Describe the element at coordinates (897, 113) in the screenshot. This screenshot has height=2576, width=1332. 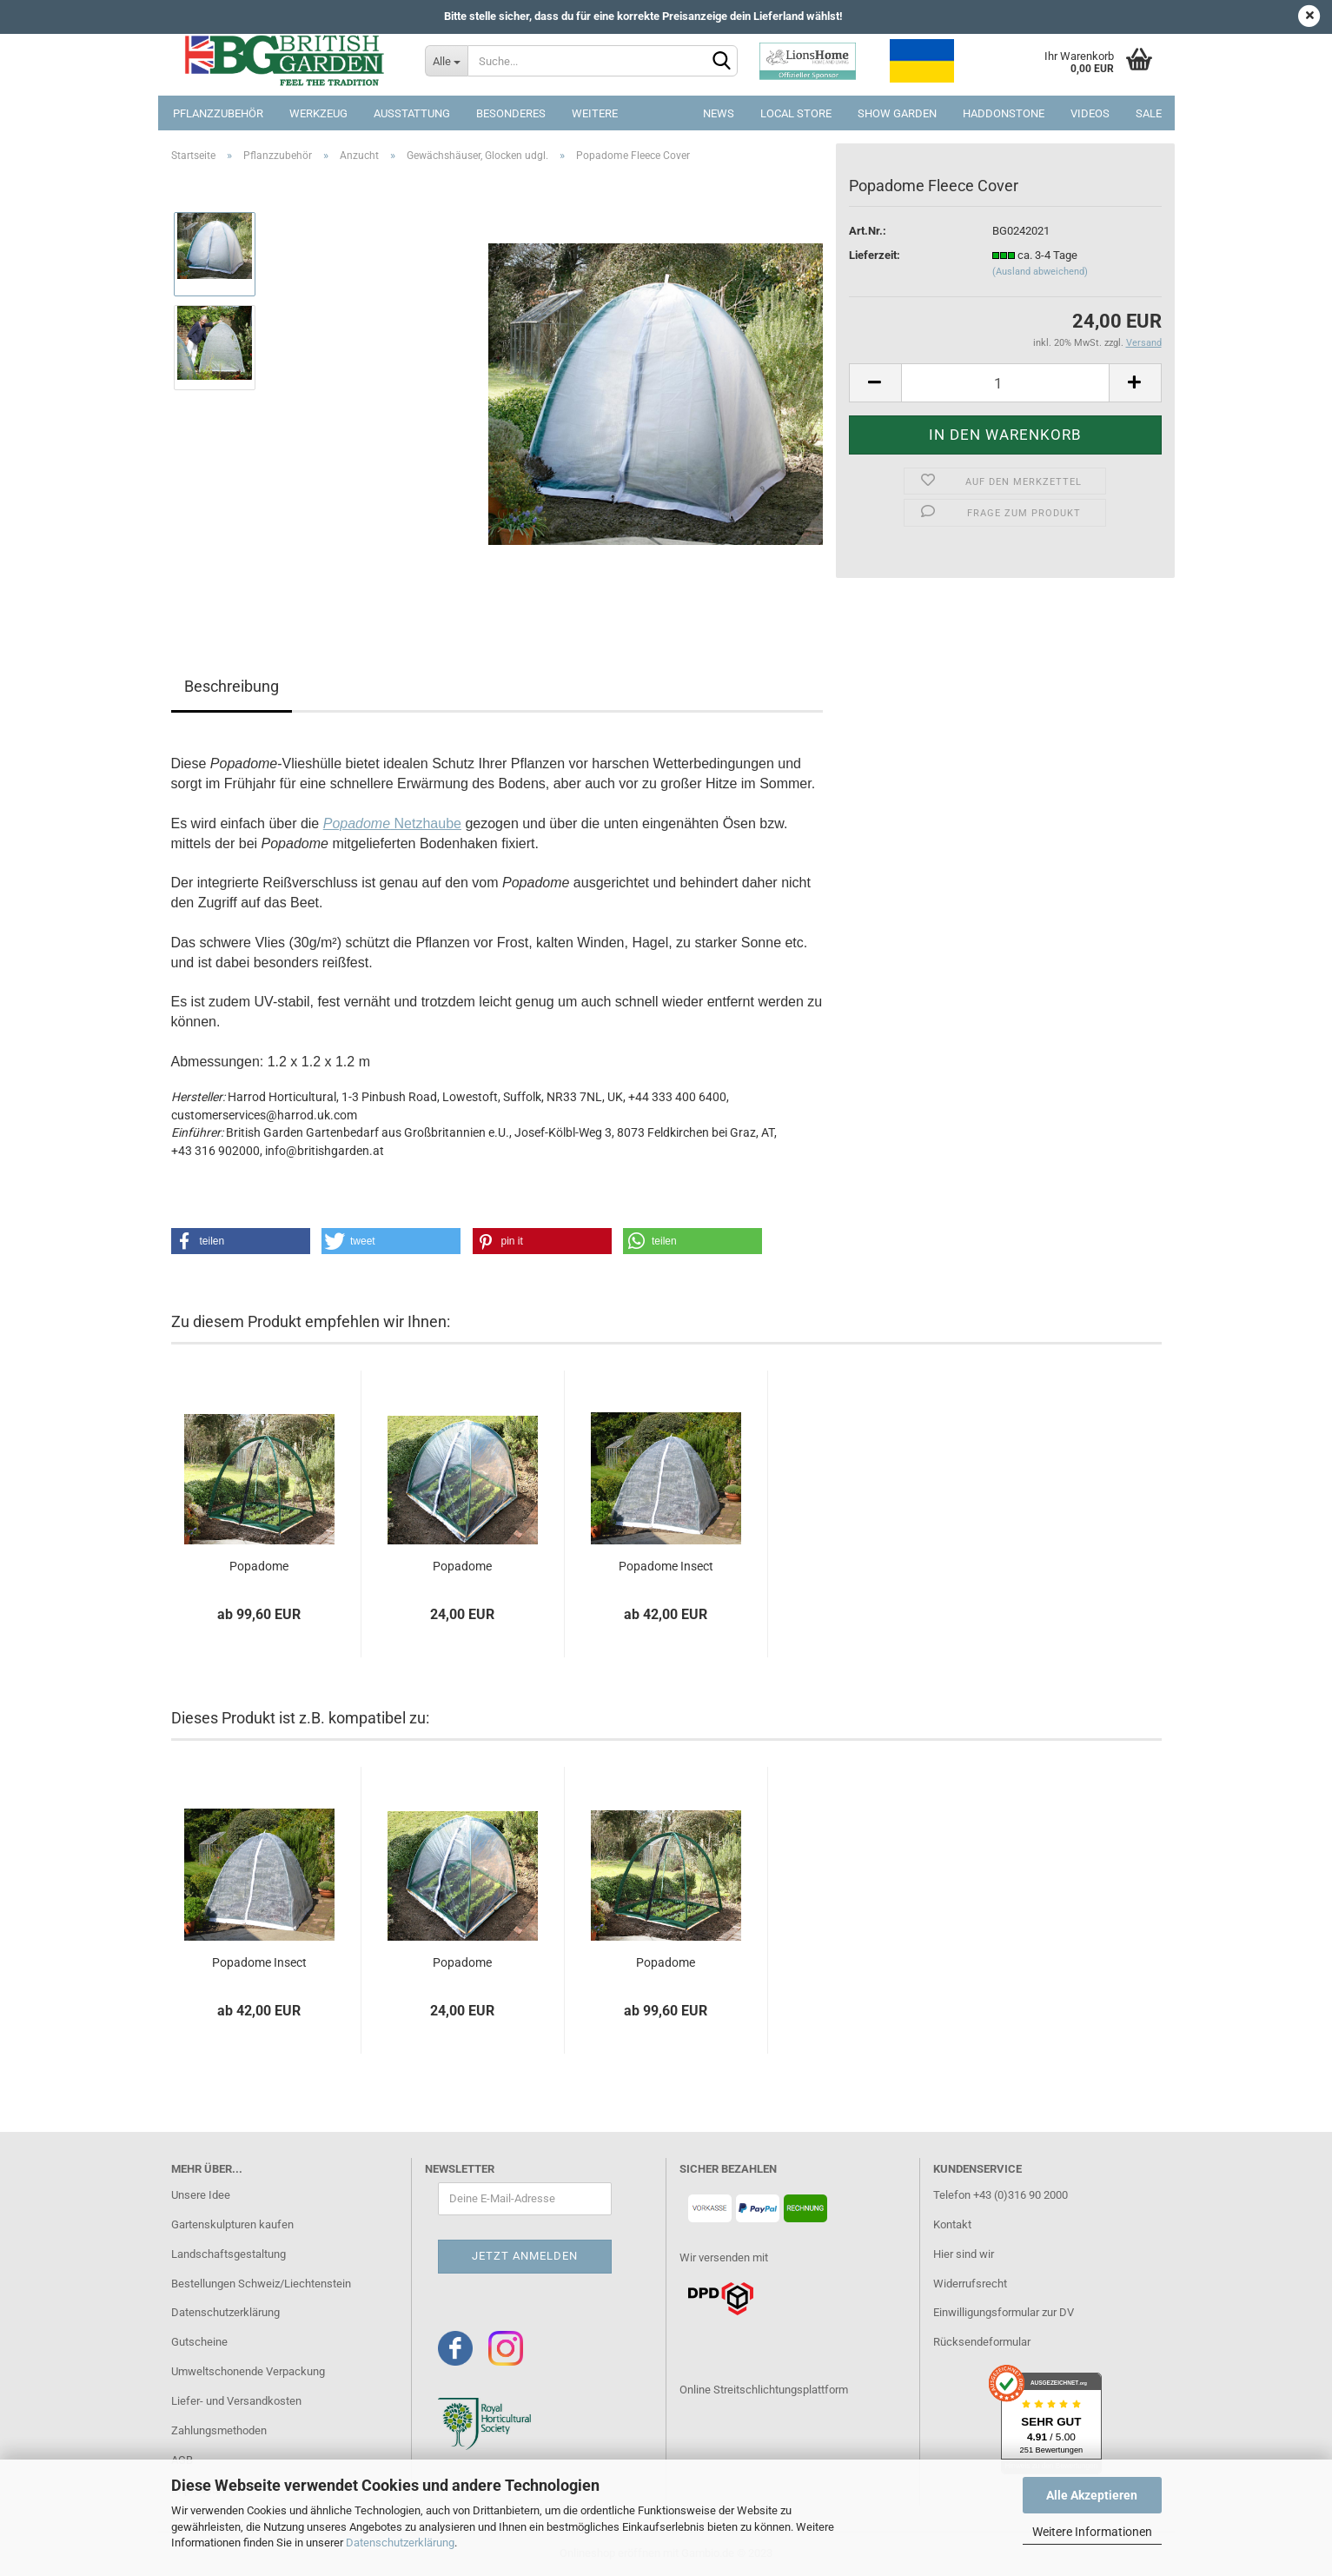
I see `Show Garden` at that location.